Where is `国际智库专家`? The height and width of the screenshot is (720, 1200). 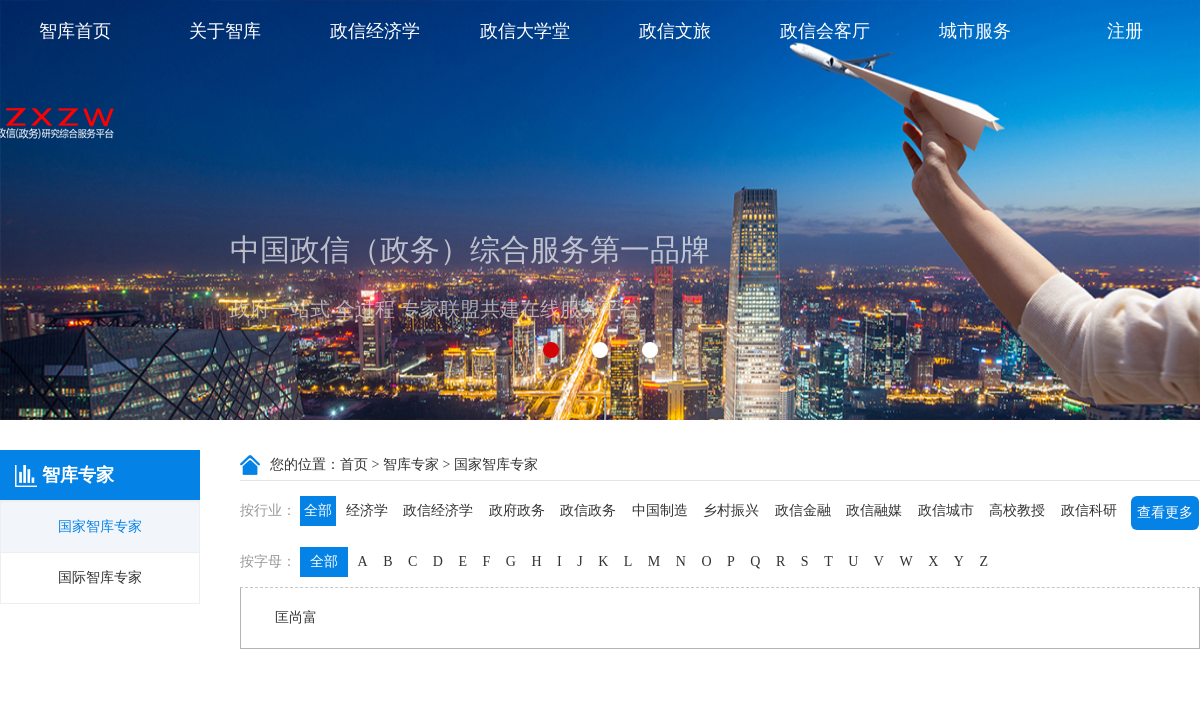 国际智库专家 is located at coordinates (100, 577).